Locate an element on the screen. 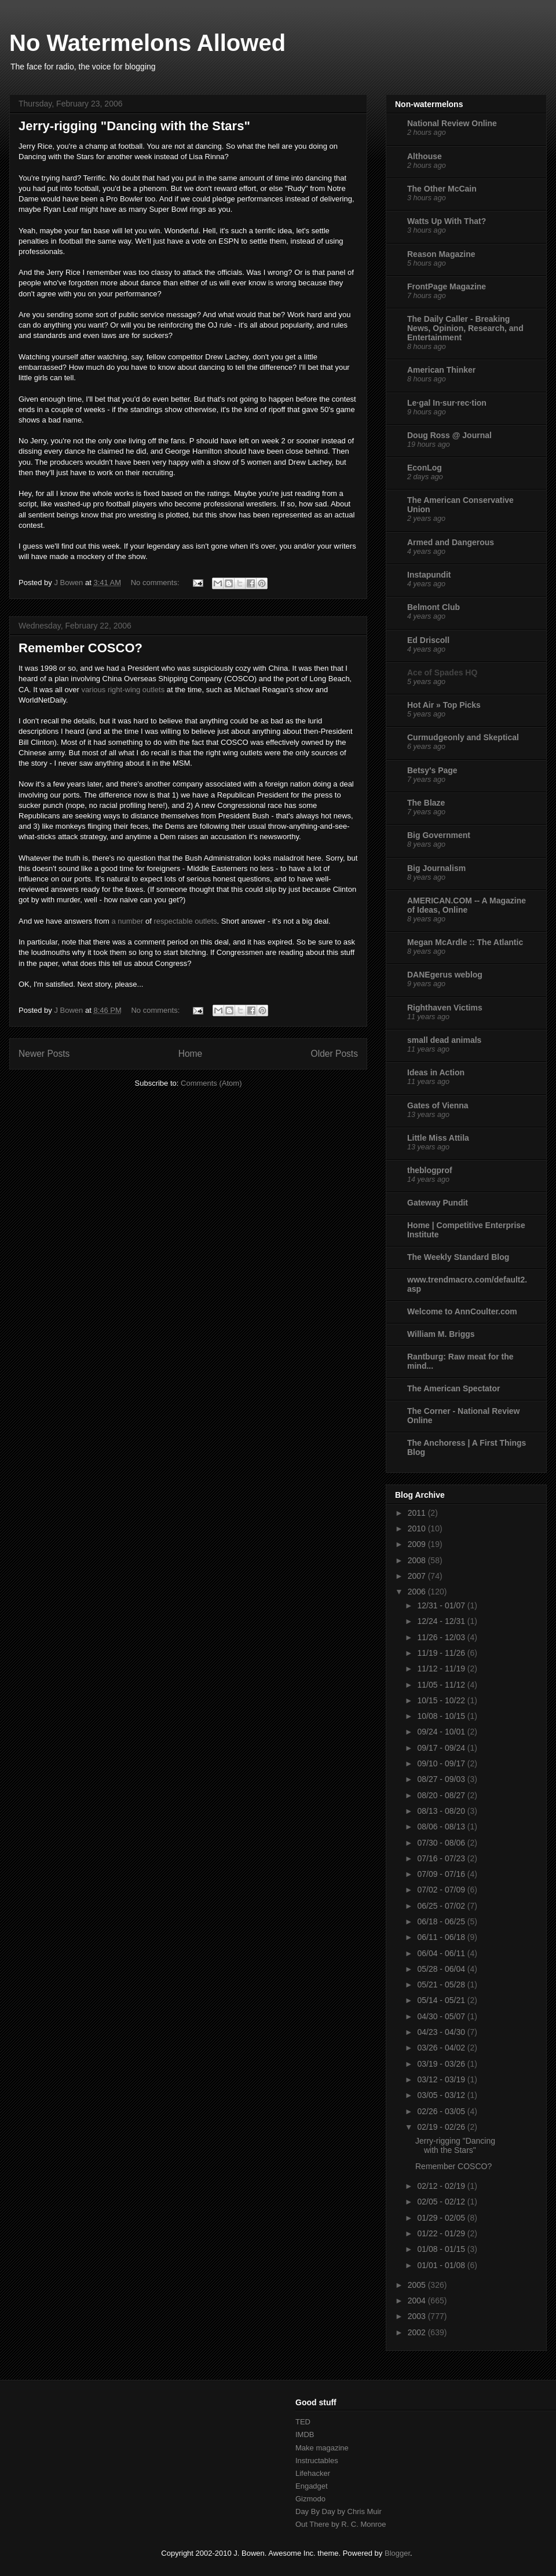  02/26 - 03/05 is located at coordinates (442, 2111).